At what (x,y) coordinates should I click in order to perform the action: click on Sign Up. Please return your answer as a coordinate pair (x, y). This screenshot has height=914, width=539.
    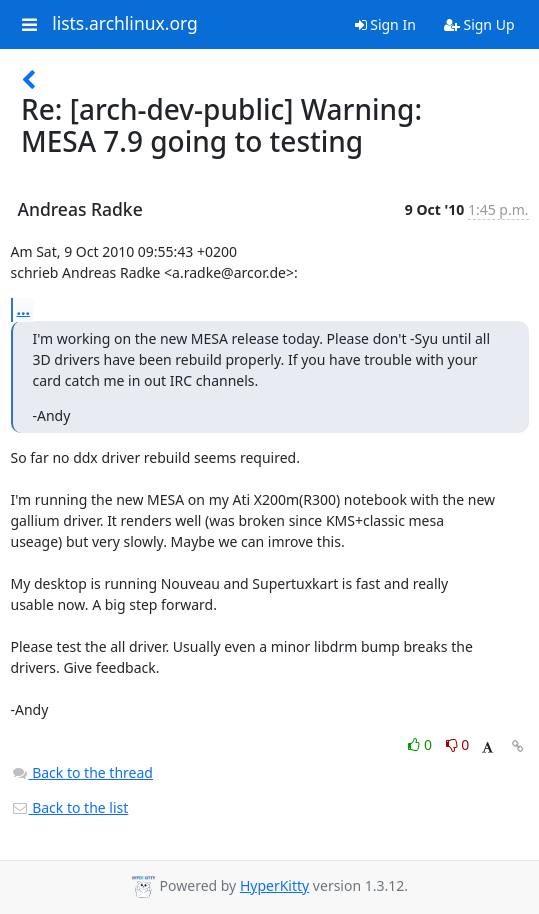
    Looking at the image, I should click on (479, 24).